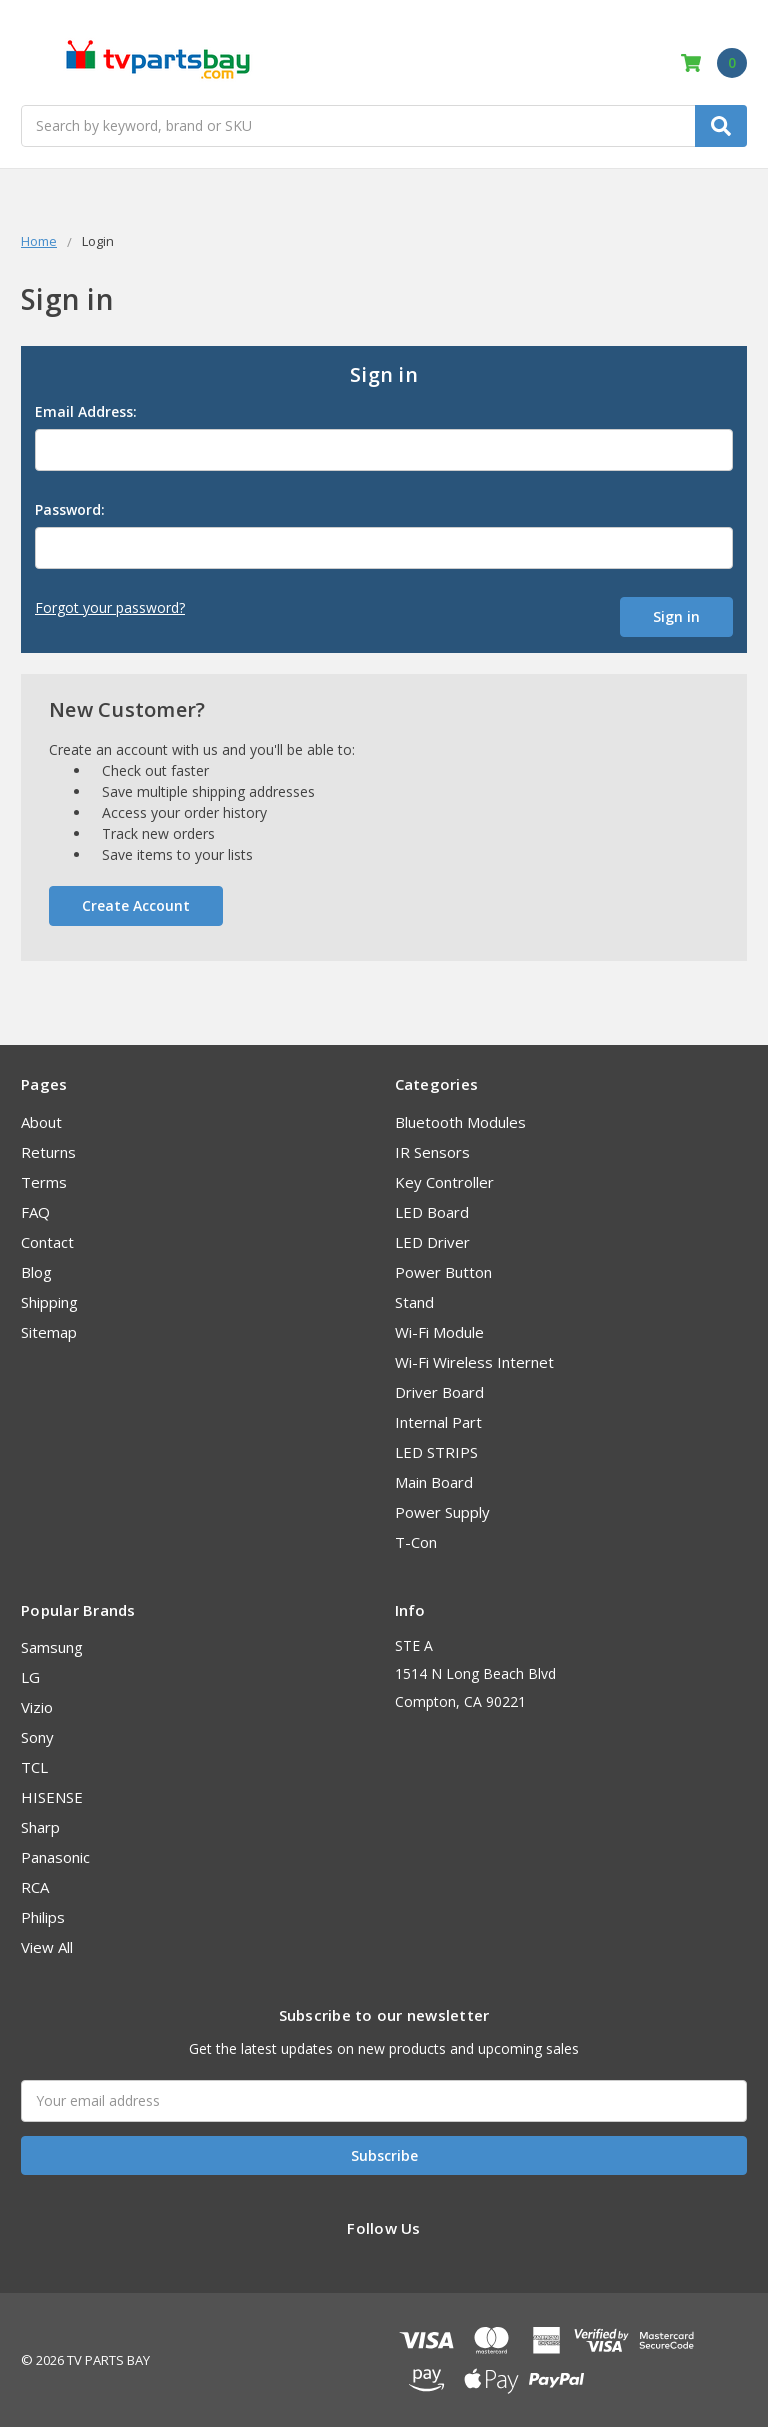 This screenshot has width=768, height=2427. Describe the element at coordinates (414, 1300) in the screenshot. I see `Stand` at that location.